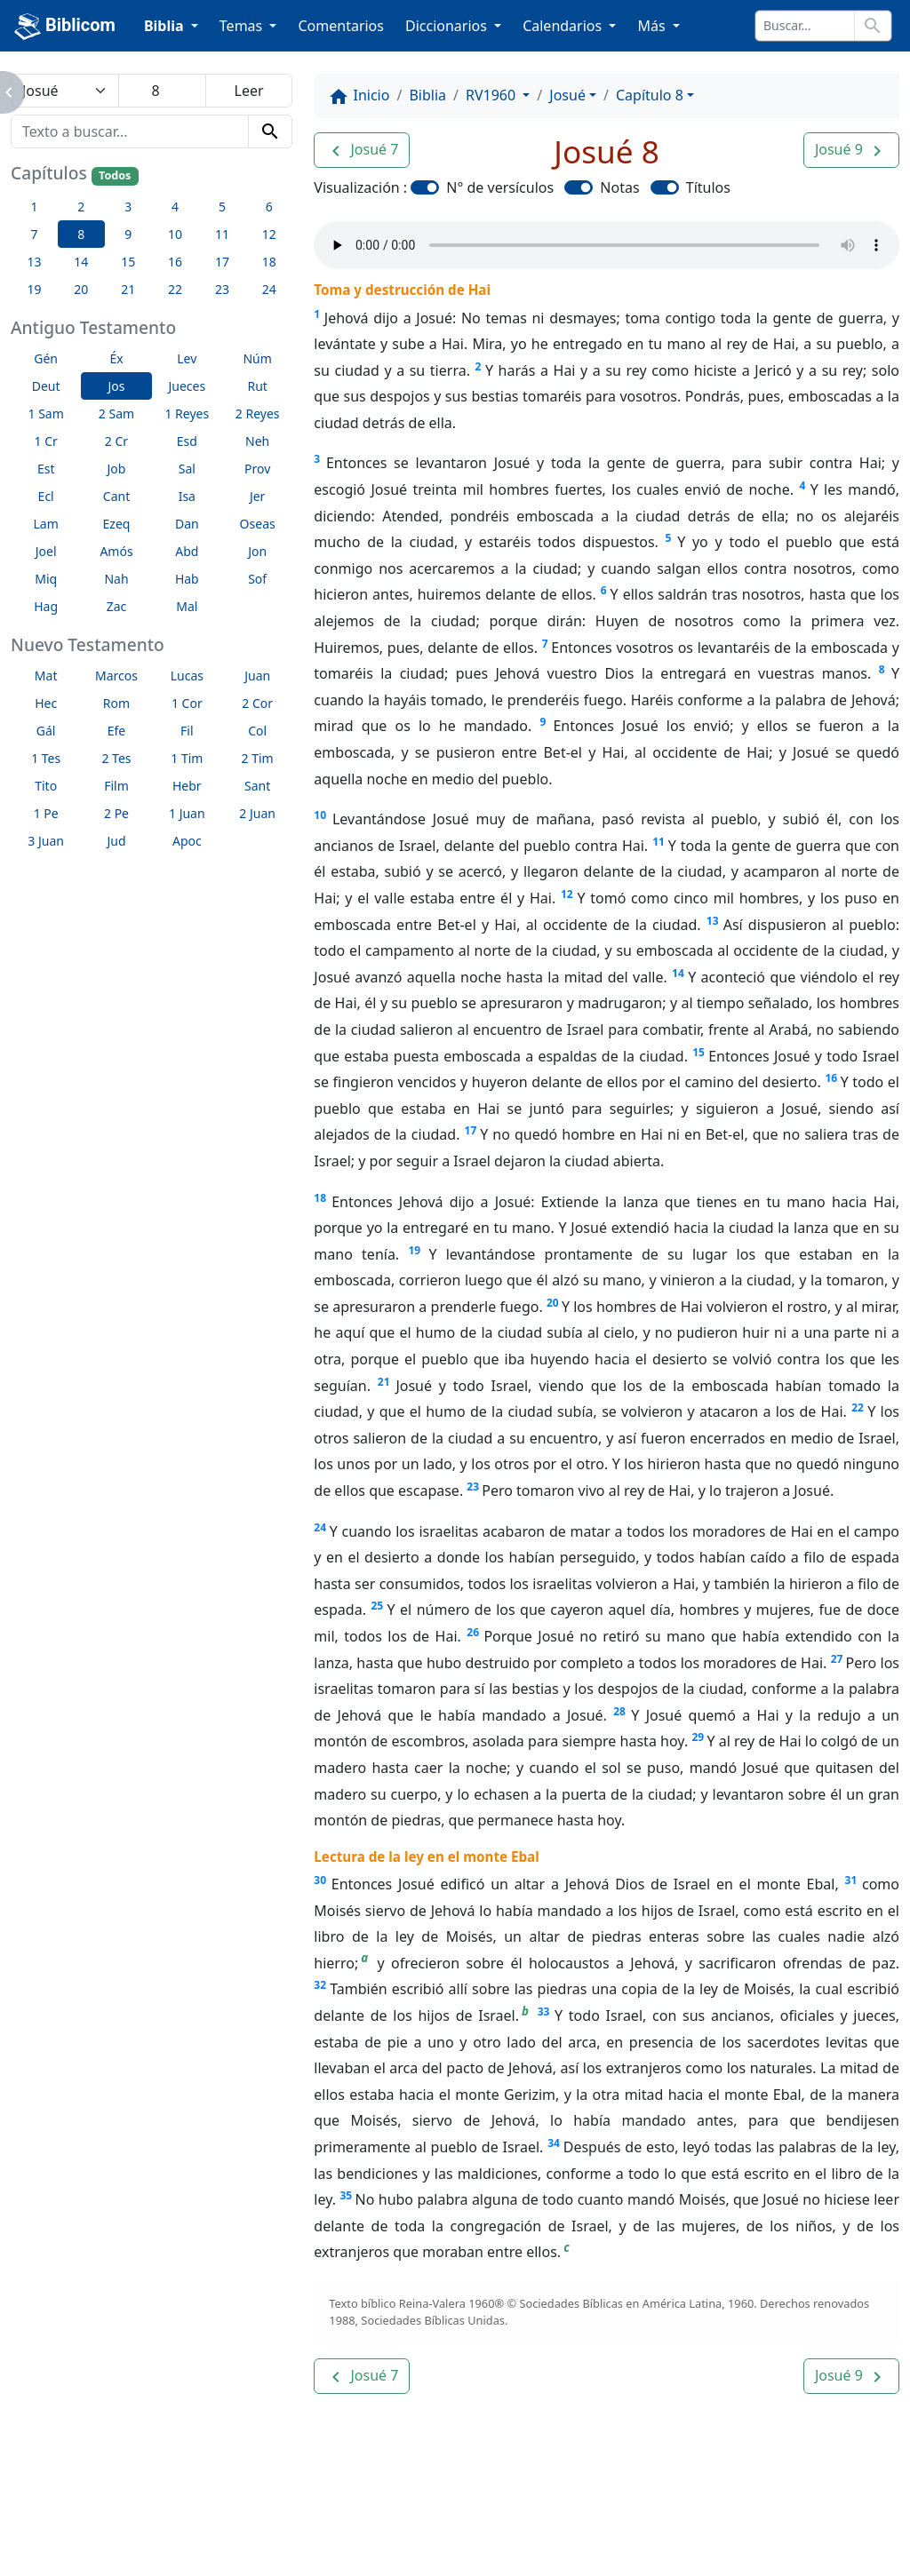  I want to click on Prov [button], so click(257, 468).